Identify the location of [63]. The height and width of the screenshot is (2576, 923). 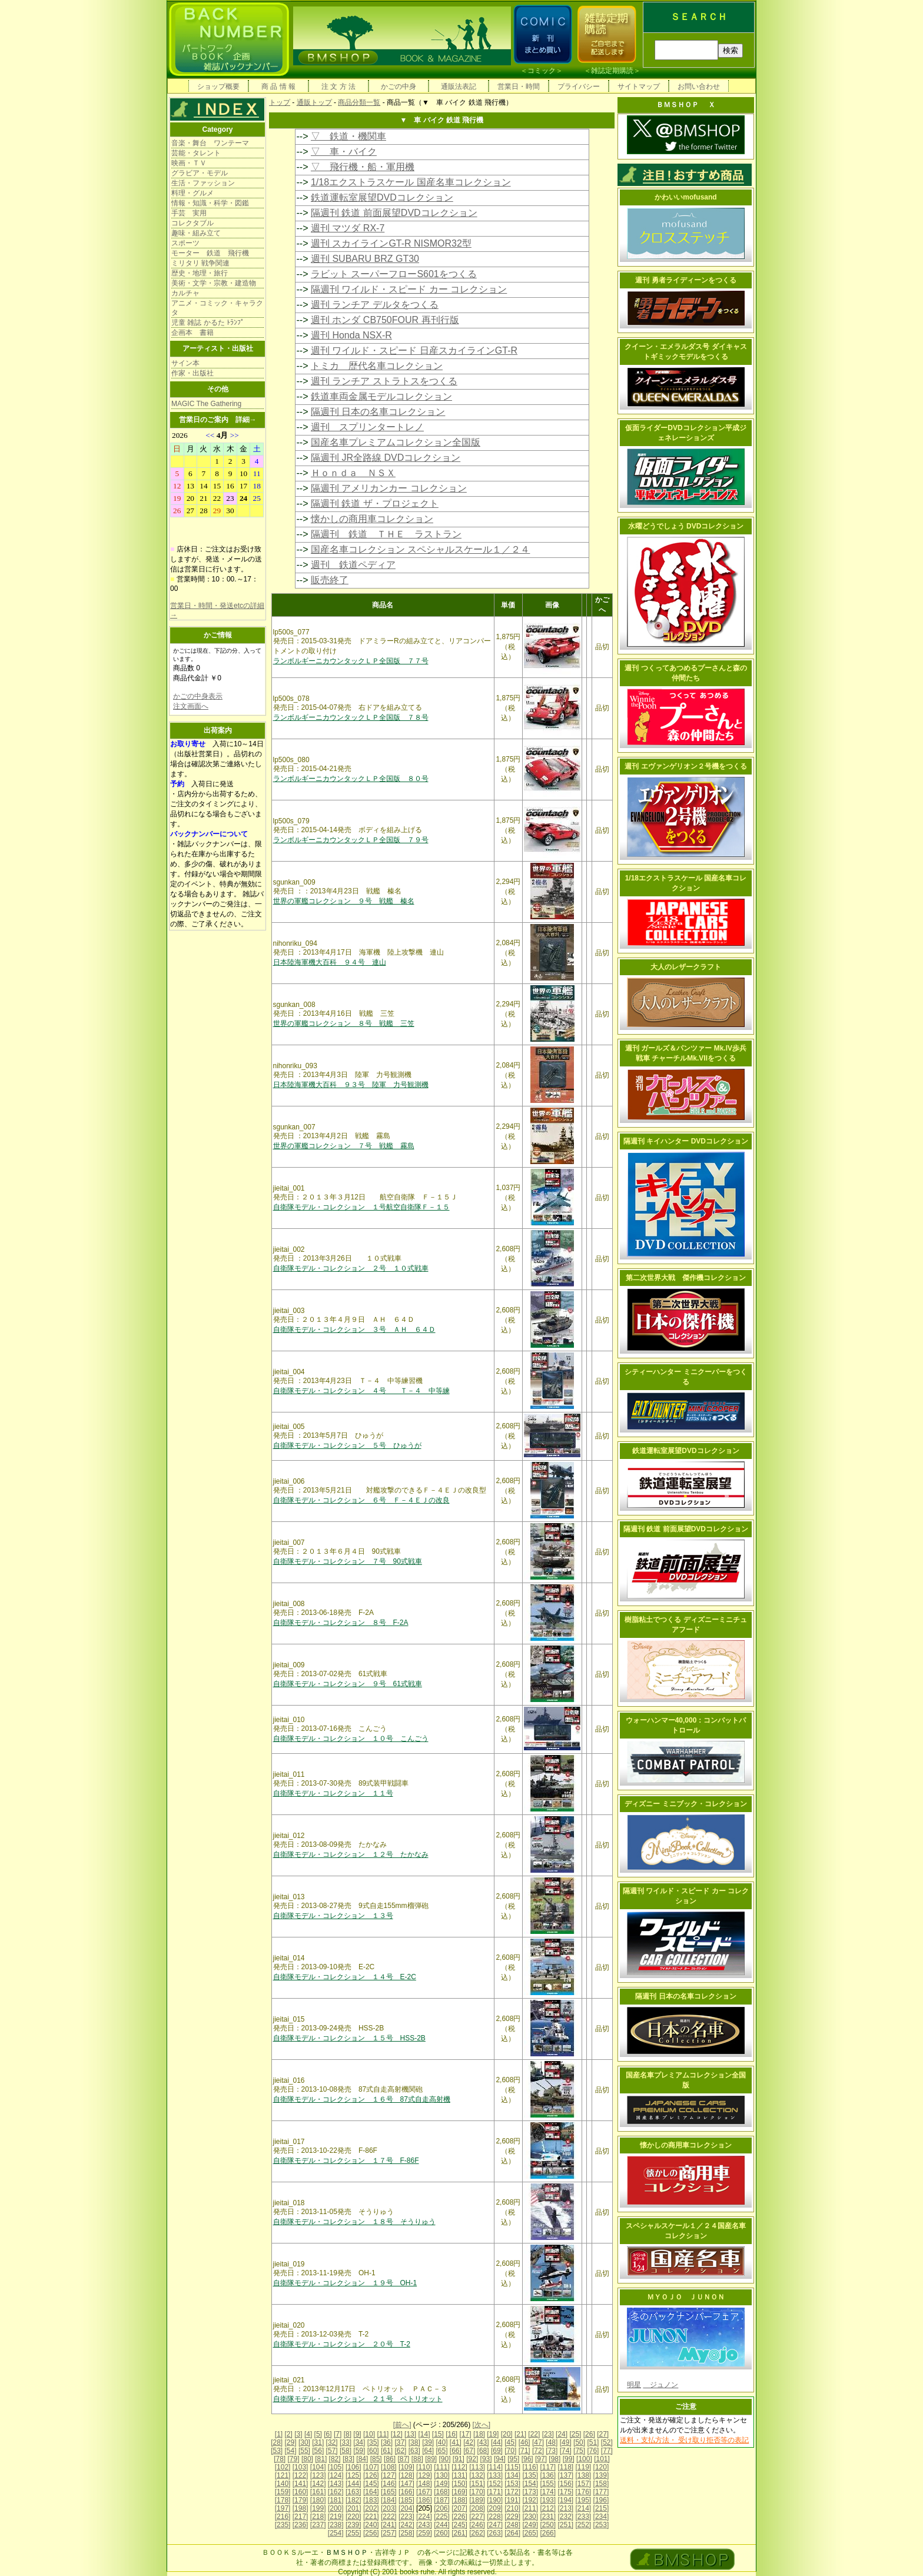
(414, 2451).